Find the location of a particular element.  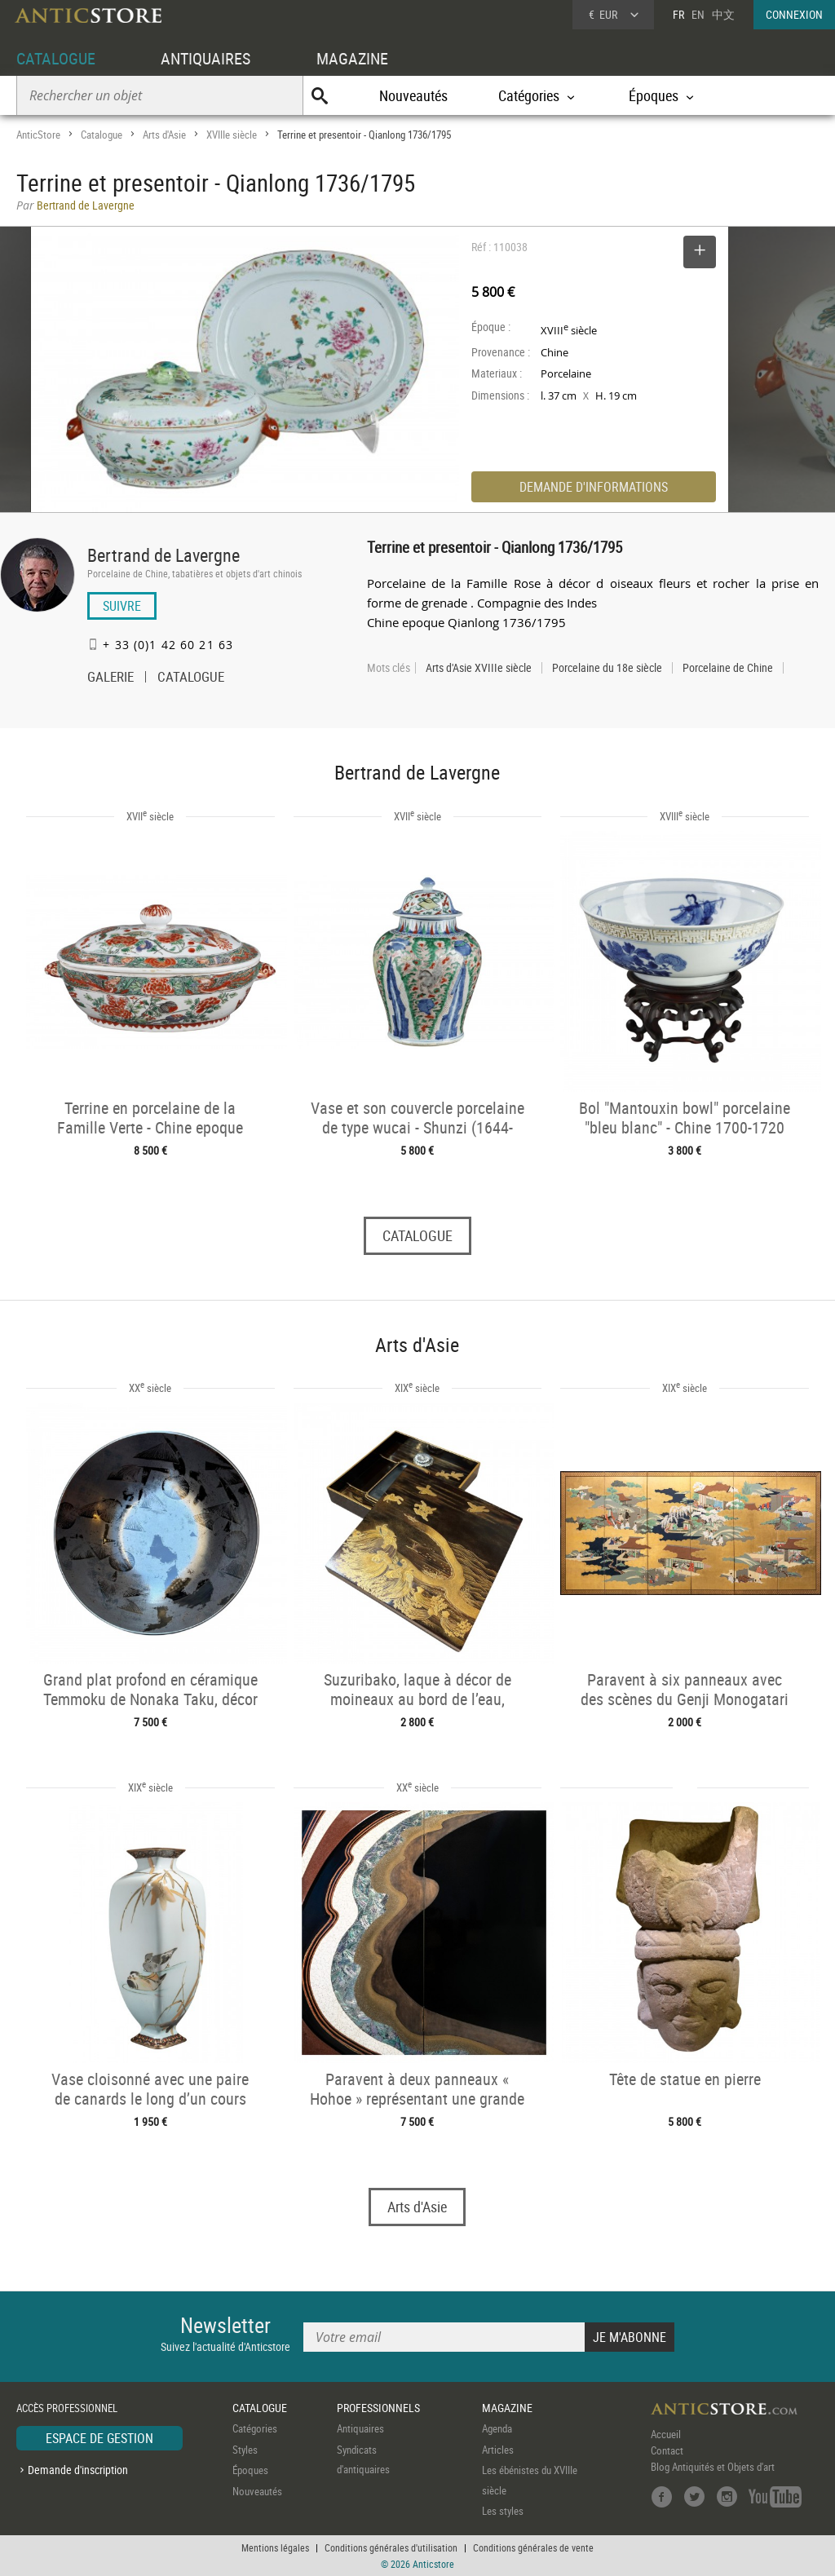

Contact is located at coordinates (667, 2450).